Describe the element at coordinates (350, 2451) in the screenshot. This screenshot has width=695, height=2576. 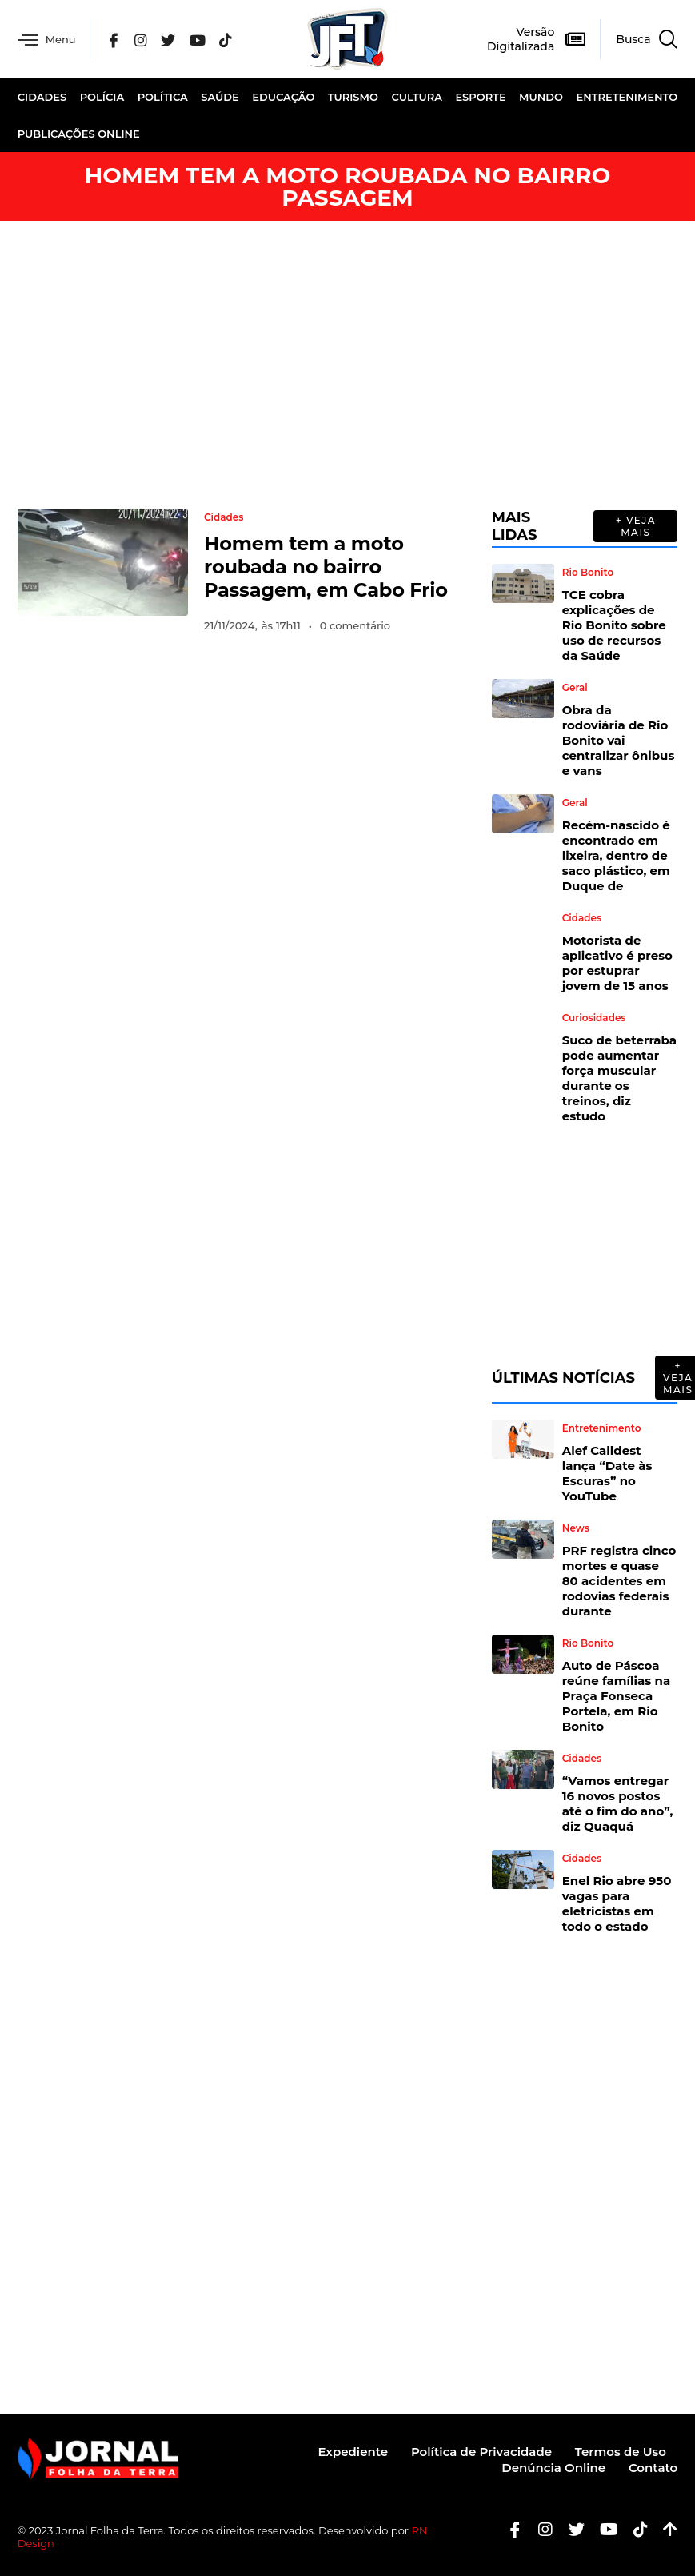
I see `Expediente` at that location.